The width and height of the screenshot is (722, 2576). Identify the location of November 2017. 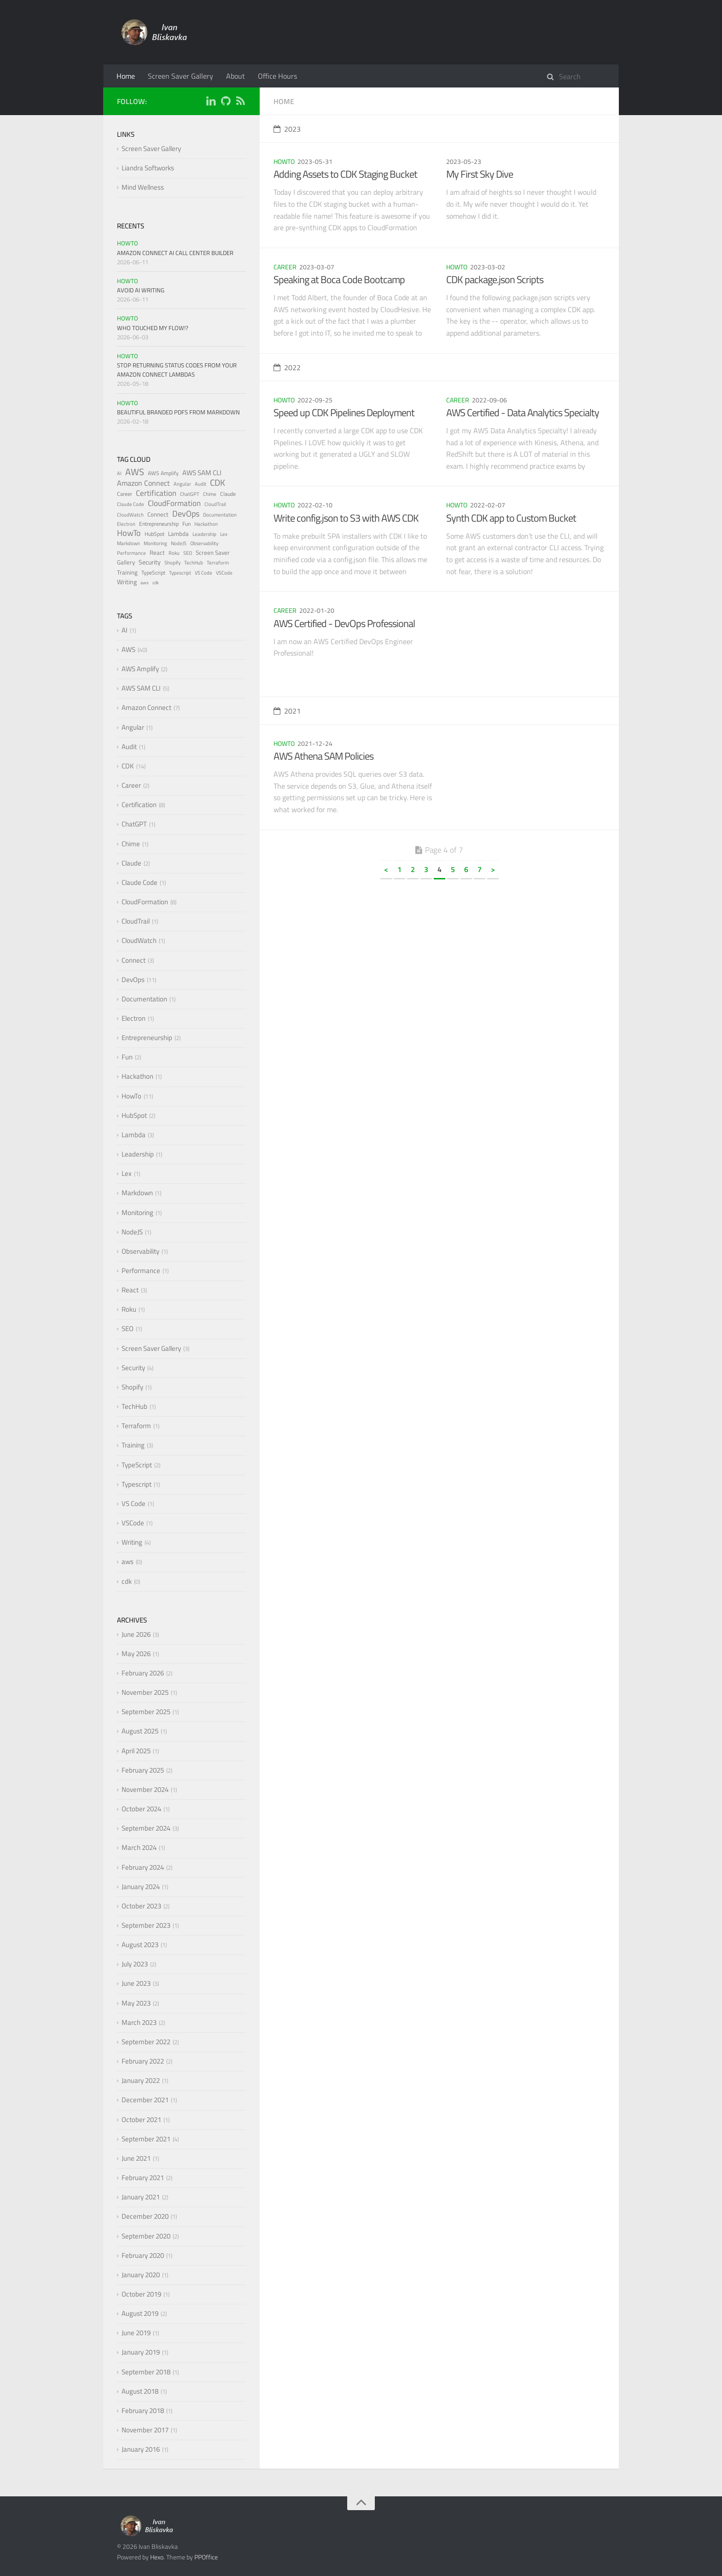
(145, 2430).